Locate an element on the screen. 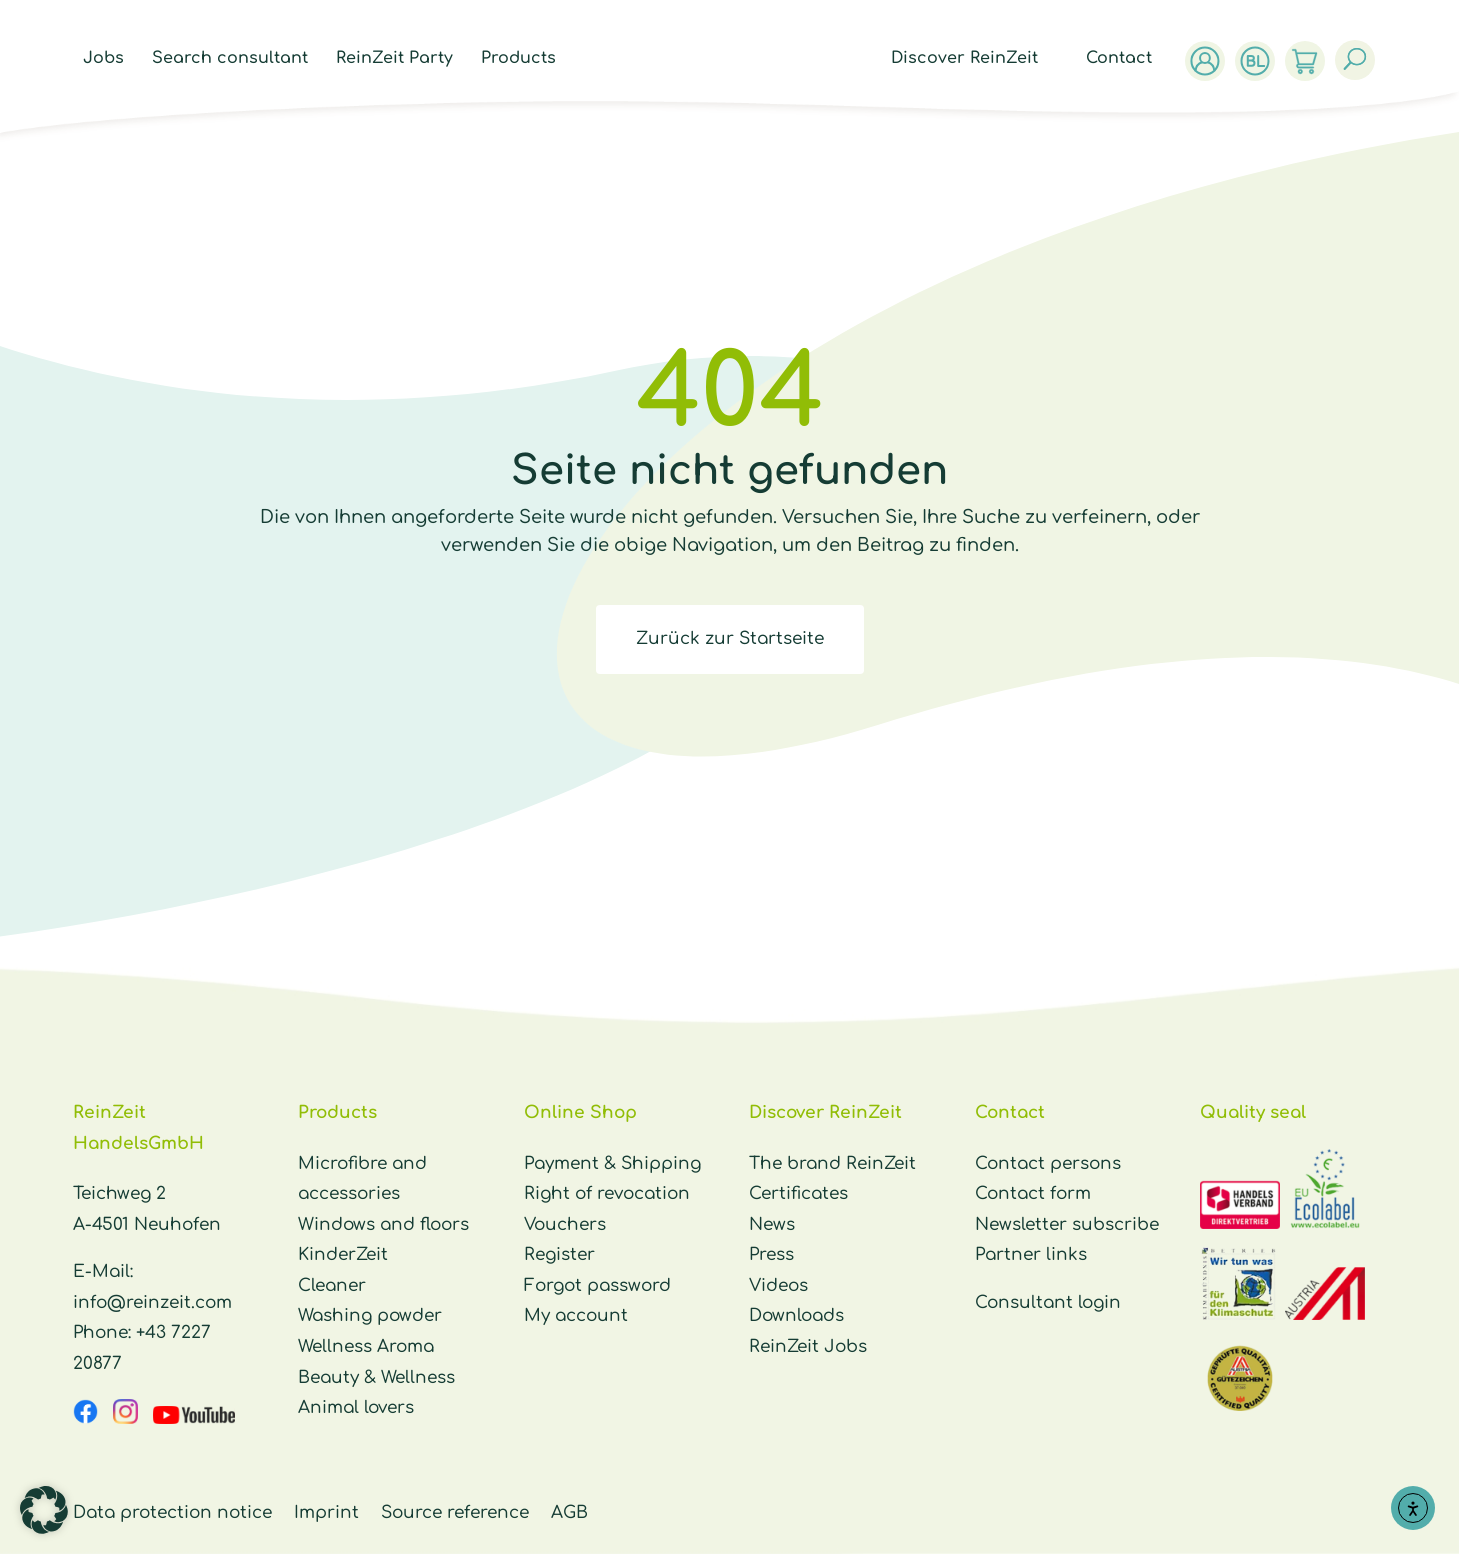  ReinZeit Party is located at coordinates (389, 59).